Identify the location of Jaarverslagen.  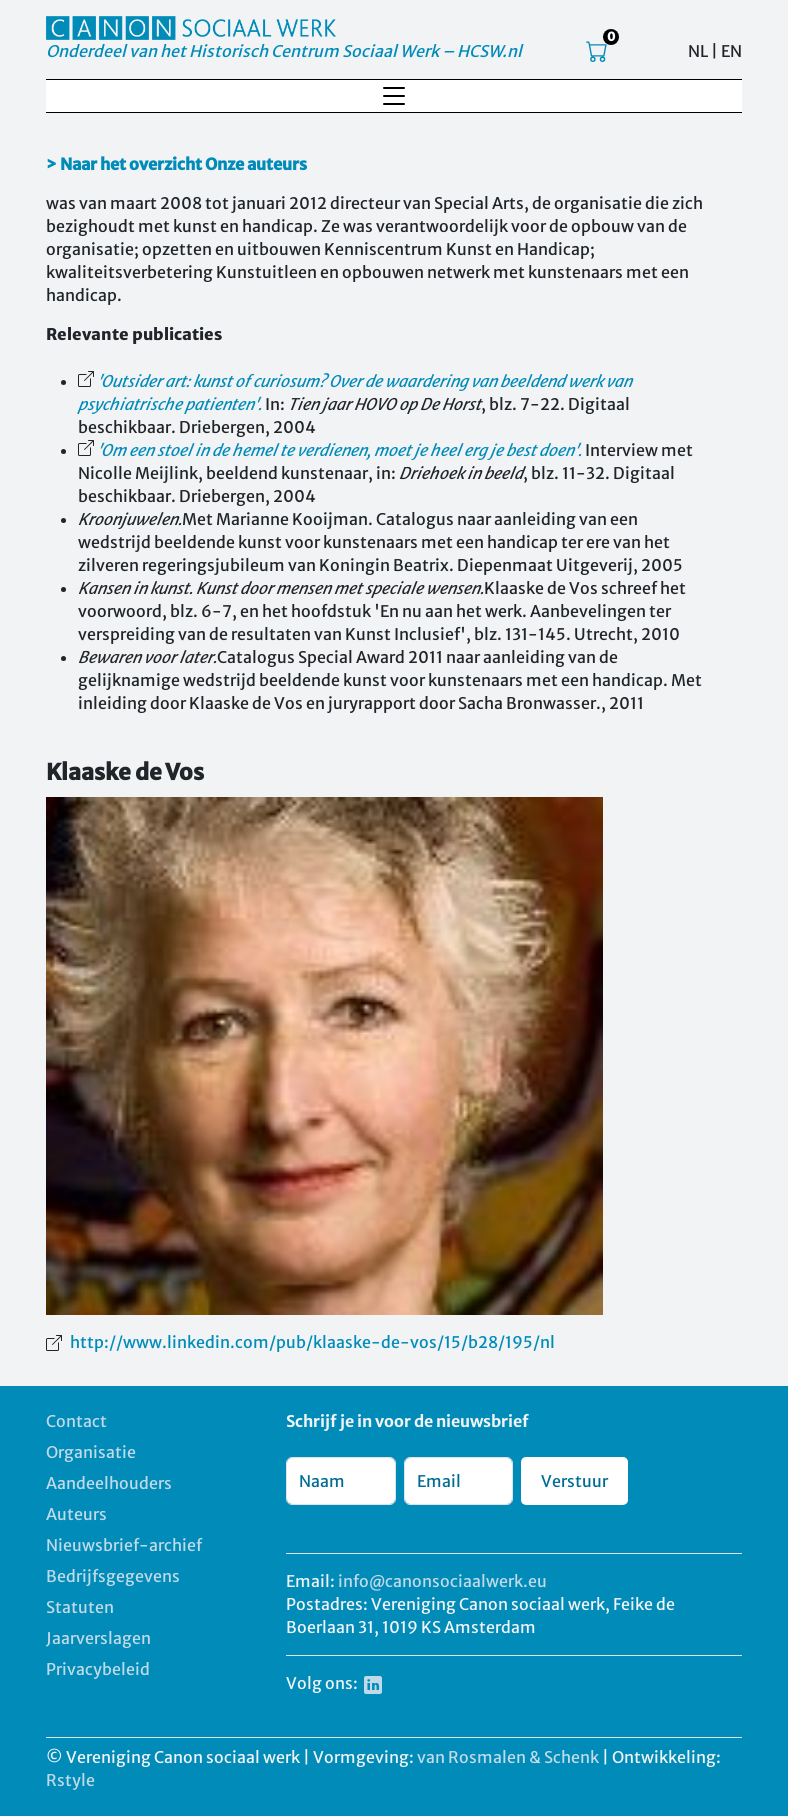
(98, 1638).